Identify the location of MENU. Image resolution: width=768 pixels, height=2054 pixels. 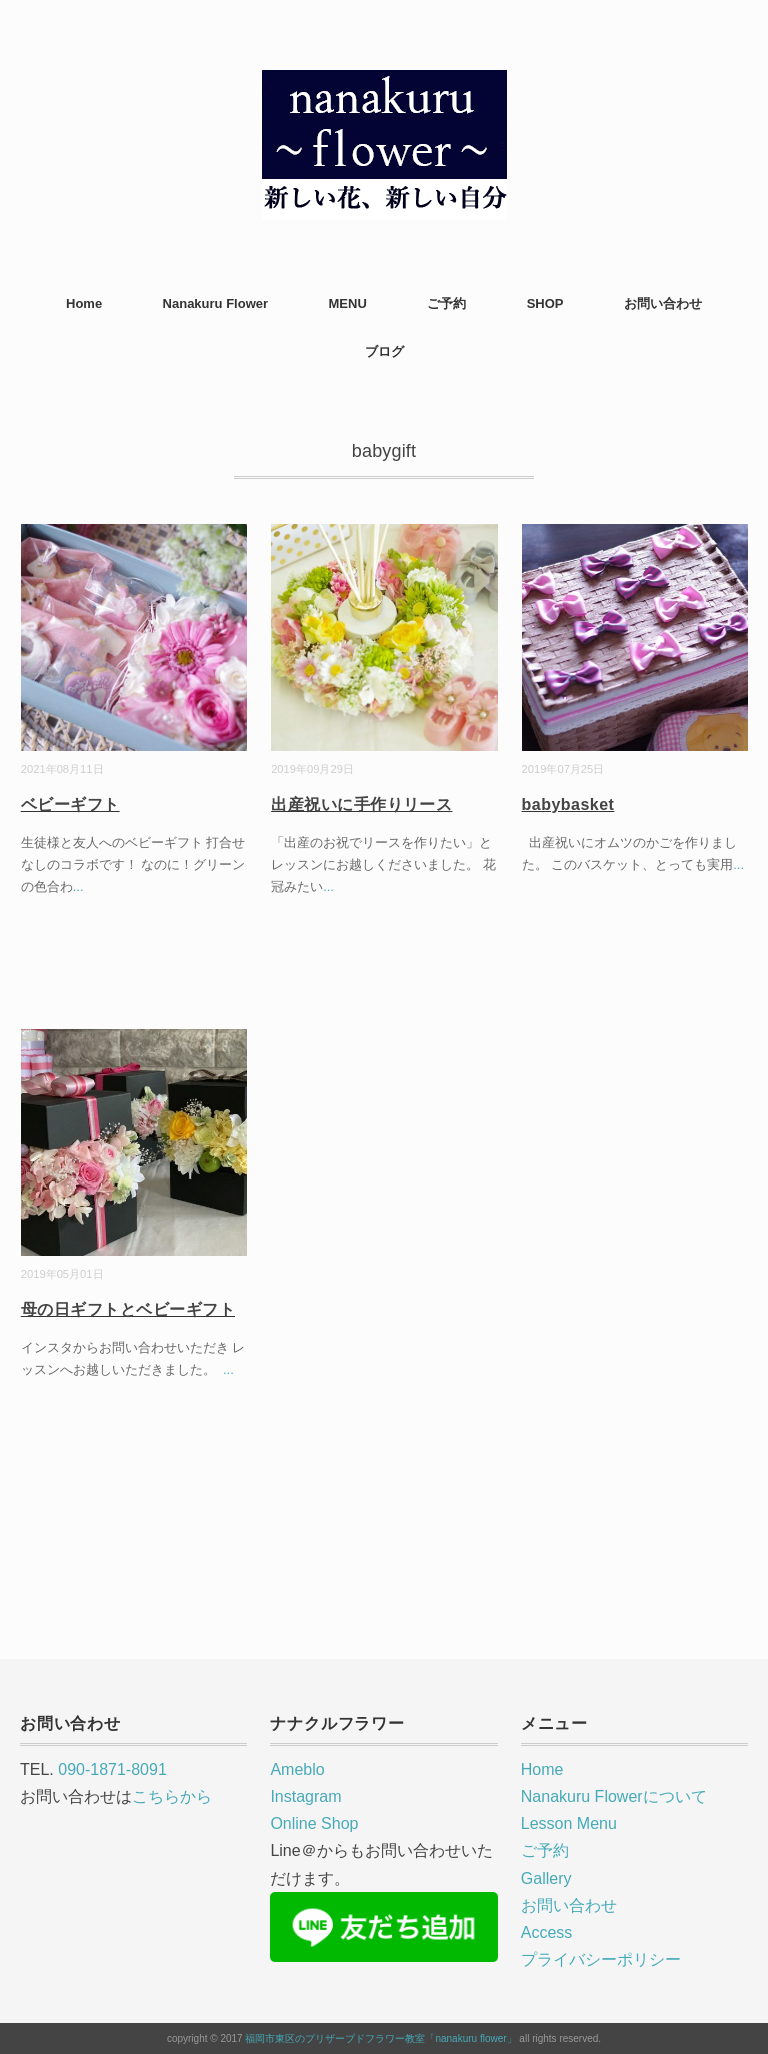
(348, 303).